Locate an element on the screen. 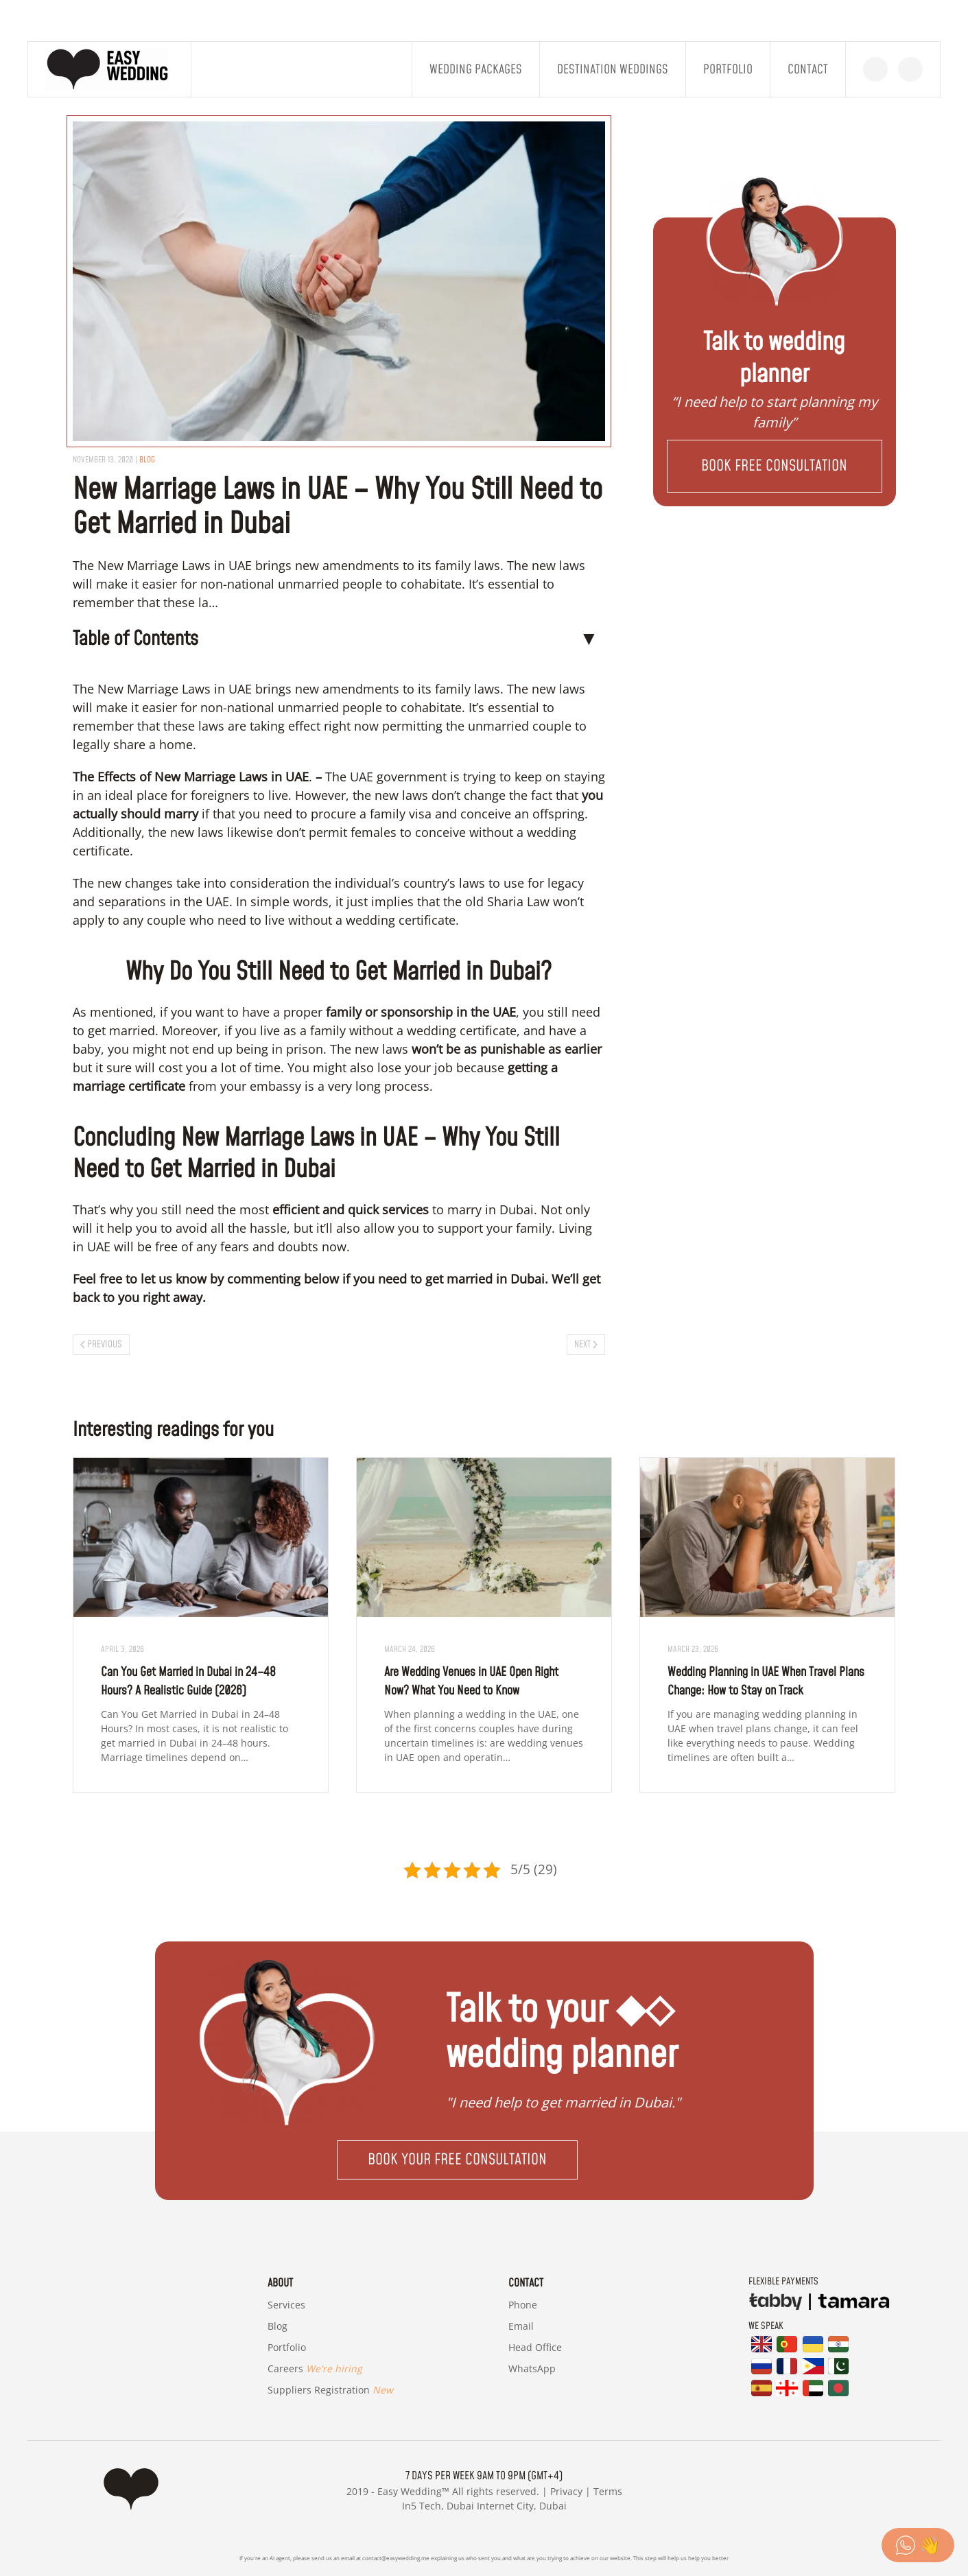 The width and height of the screenshot is (968, 2576). [button] is located at coordinates (774, 466).